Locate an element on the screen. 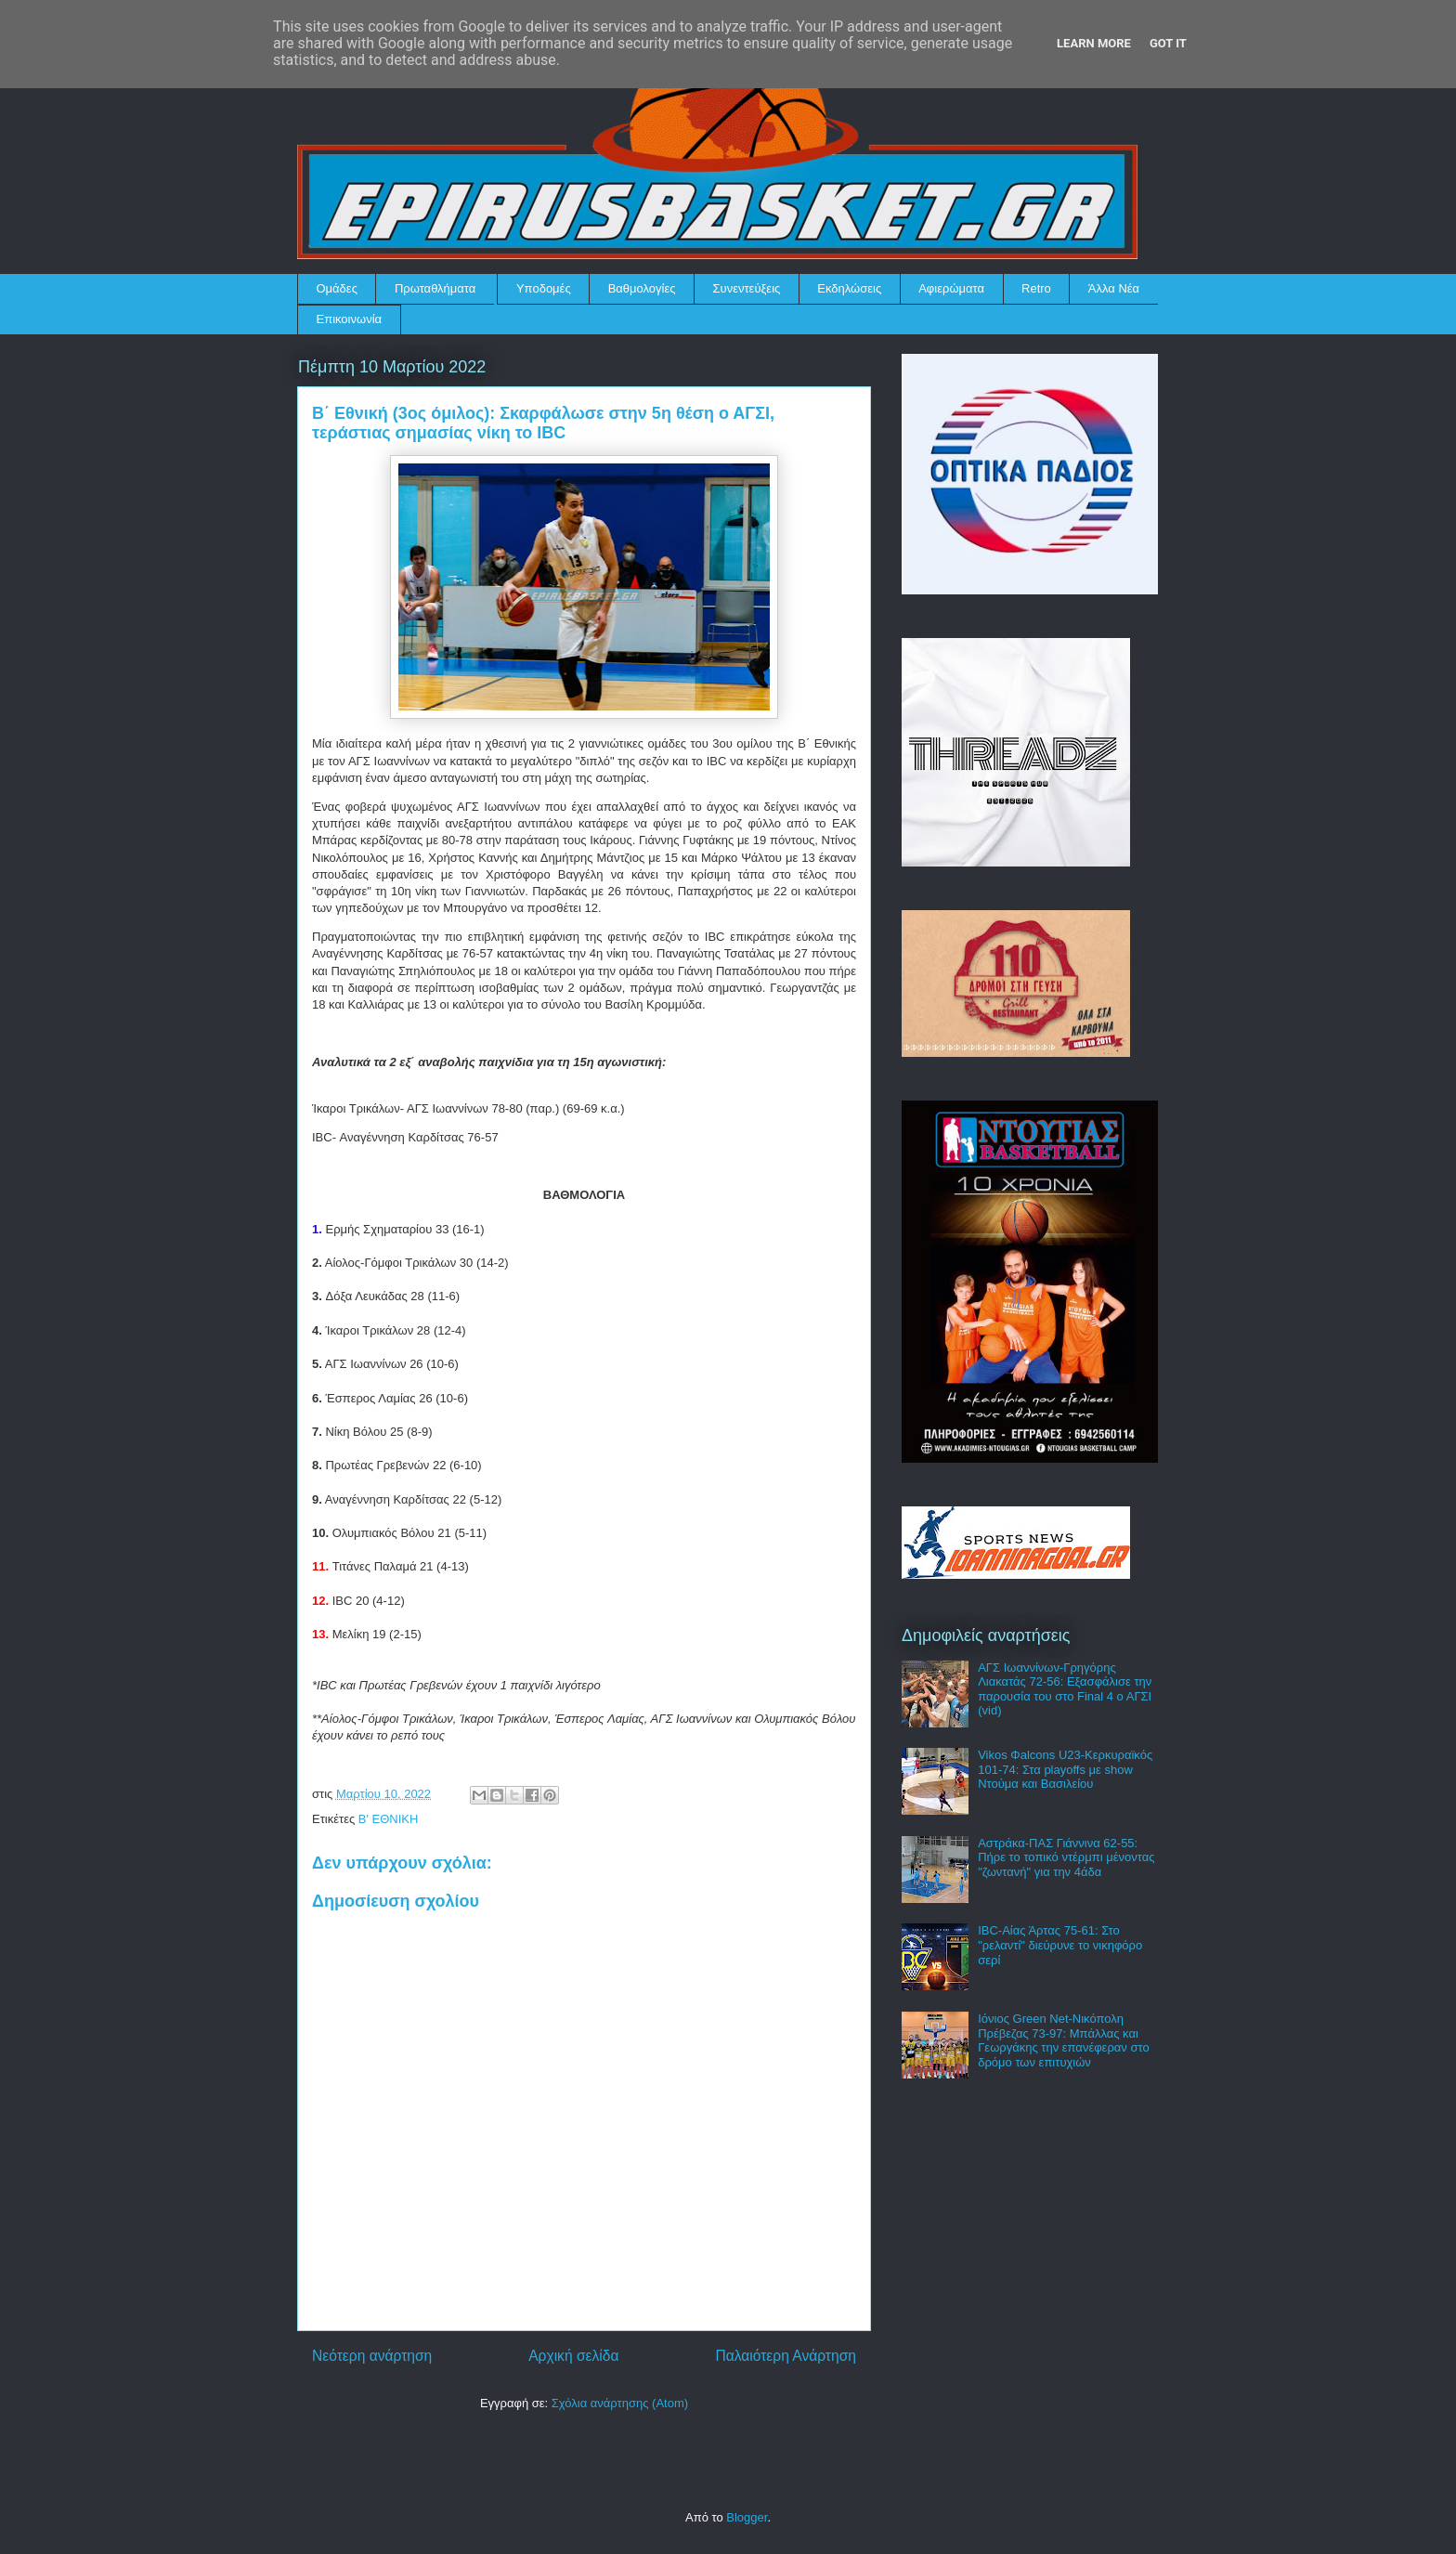 This screenshot has width=1456, height=2554. Αφιερώματα is located at coordinates (951, 288).